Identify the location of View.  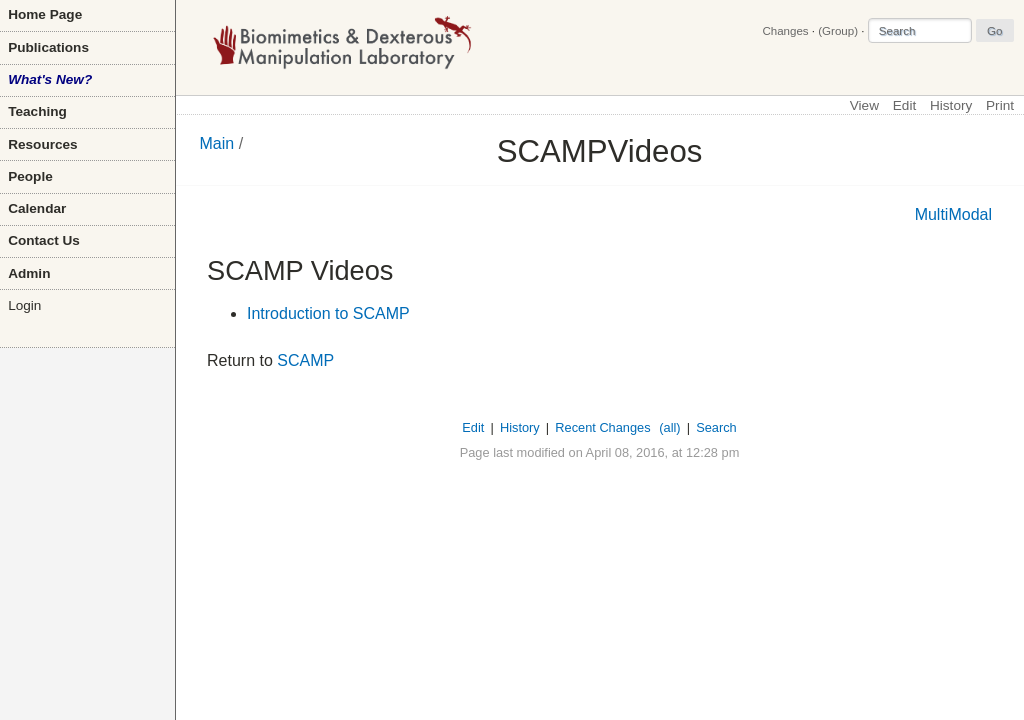
(864, 105).